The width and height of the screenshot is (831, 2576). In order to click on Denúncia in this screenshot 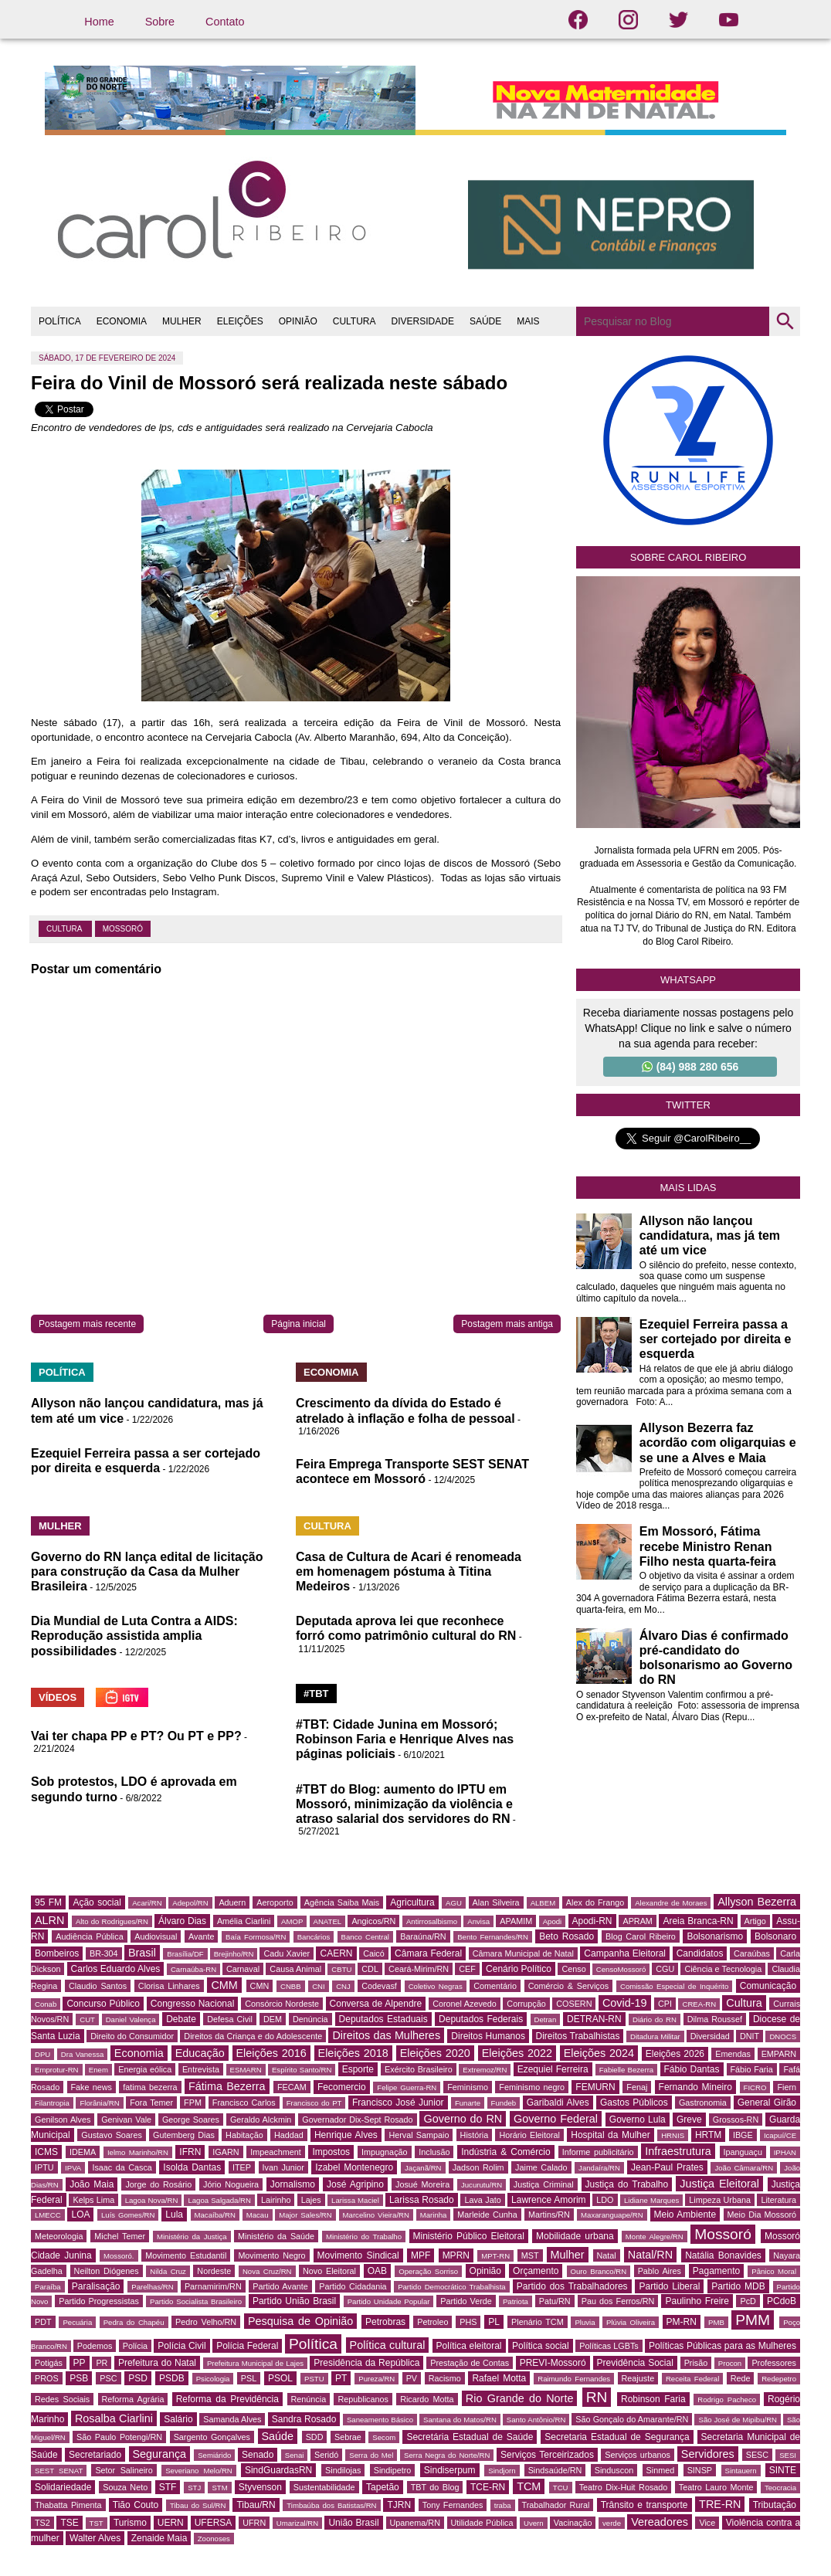, I will do `click(310, 2019)`.